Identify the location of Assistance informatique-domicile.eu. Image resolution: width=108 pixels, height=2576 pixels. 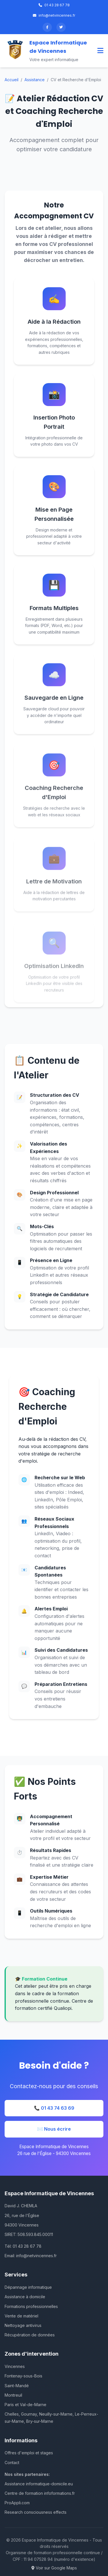
(39, 2483).